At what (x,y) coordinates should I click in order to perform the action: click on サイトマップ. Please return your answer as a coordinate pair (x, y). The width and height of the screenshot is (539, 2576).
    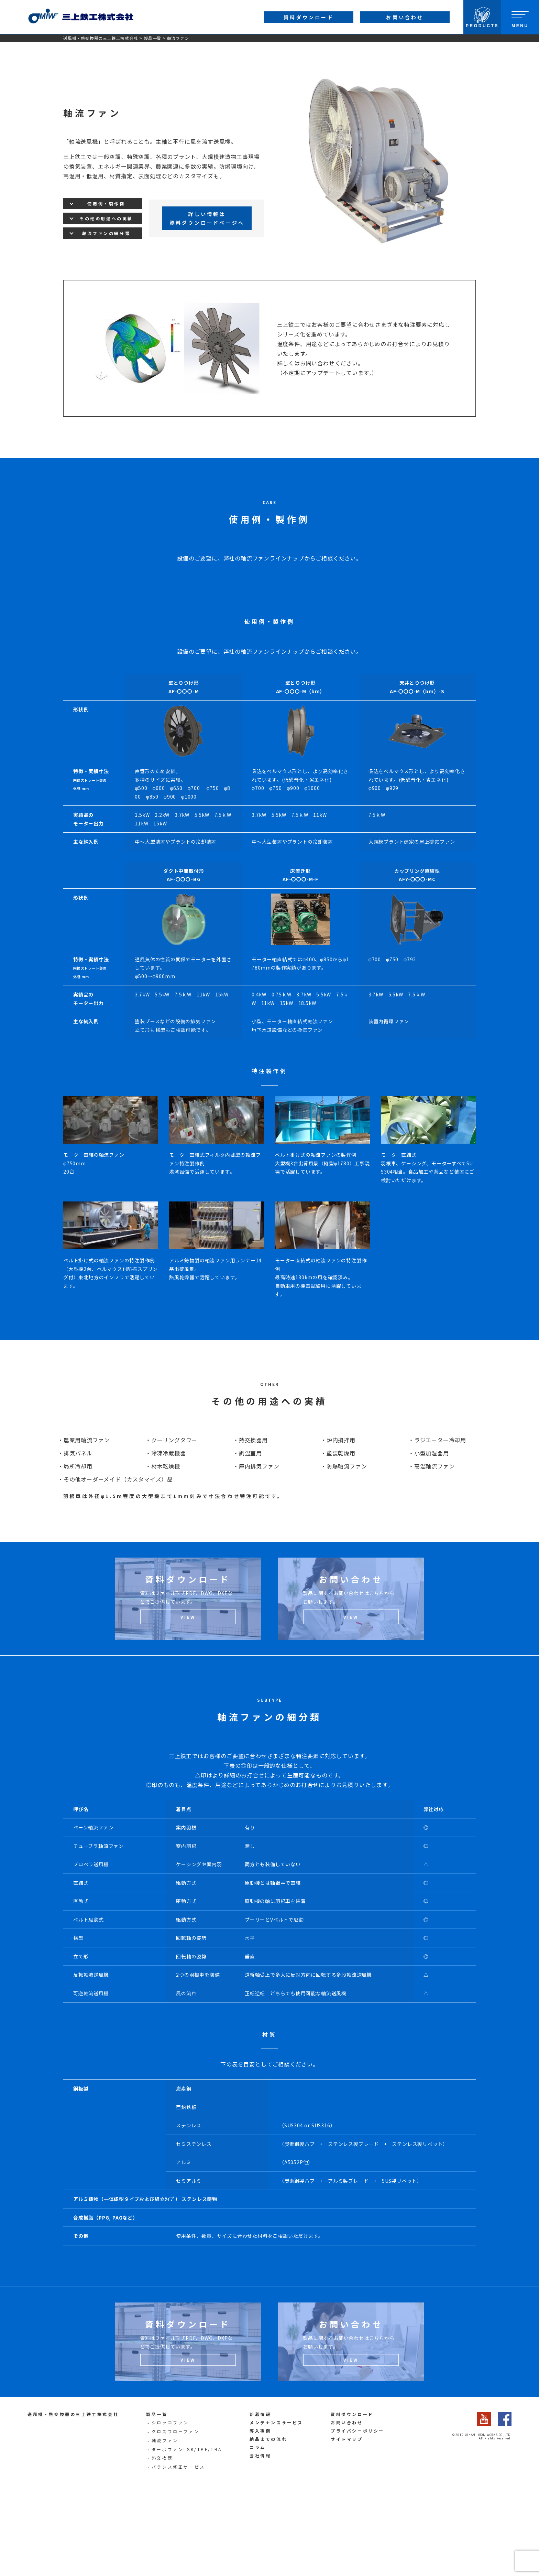
    Looking at the image, I should click on (347, 2526).